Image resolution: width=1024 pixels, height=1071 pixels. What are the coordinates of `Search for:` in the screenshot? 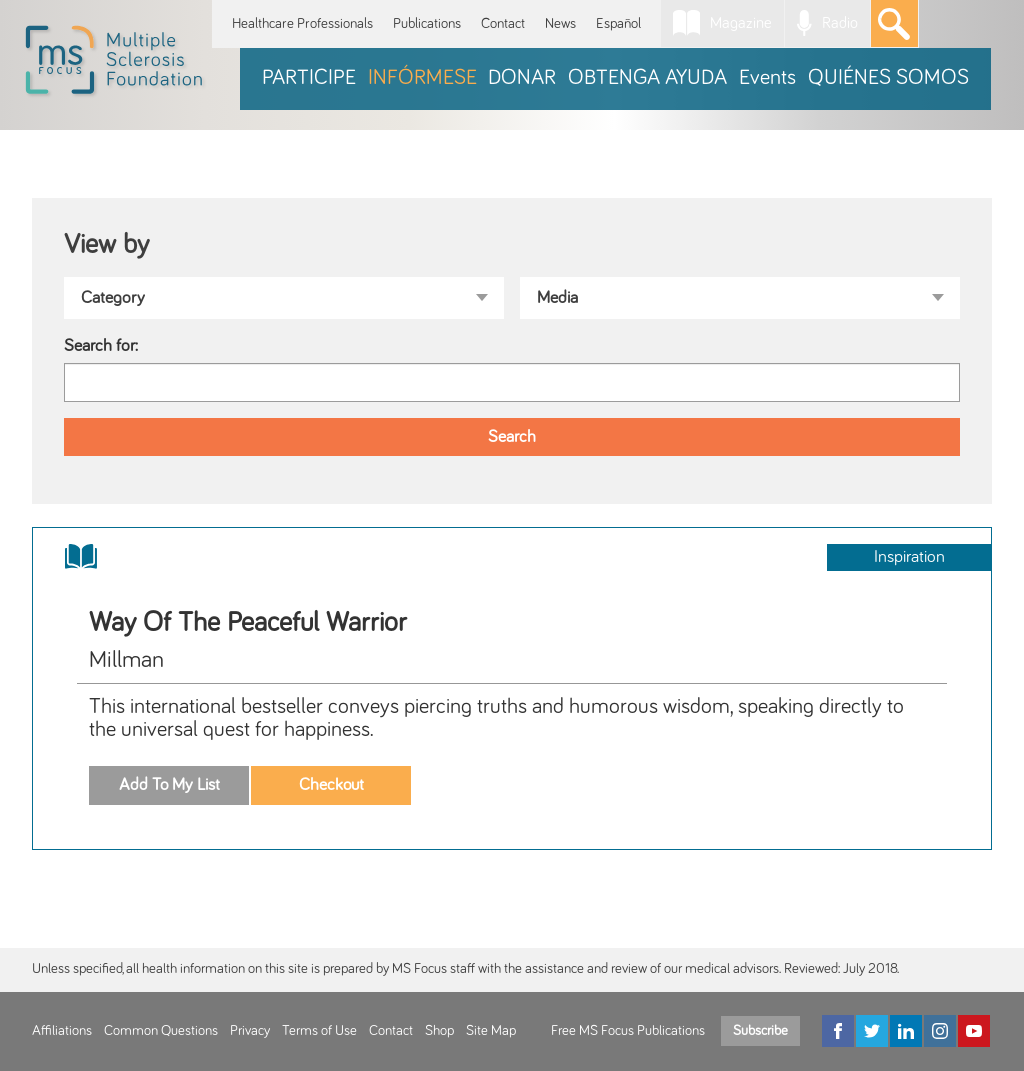 It's located at (101, 346).